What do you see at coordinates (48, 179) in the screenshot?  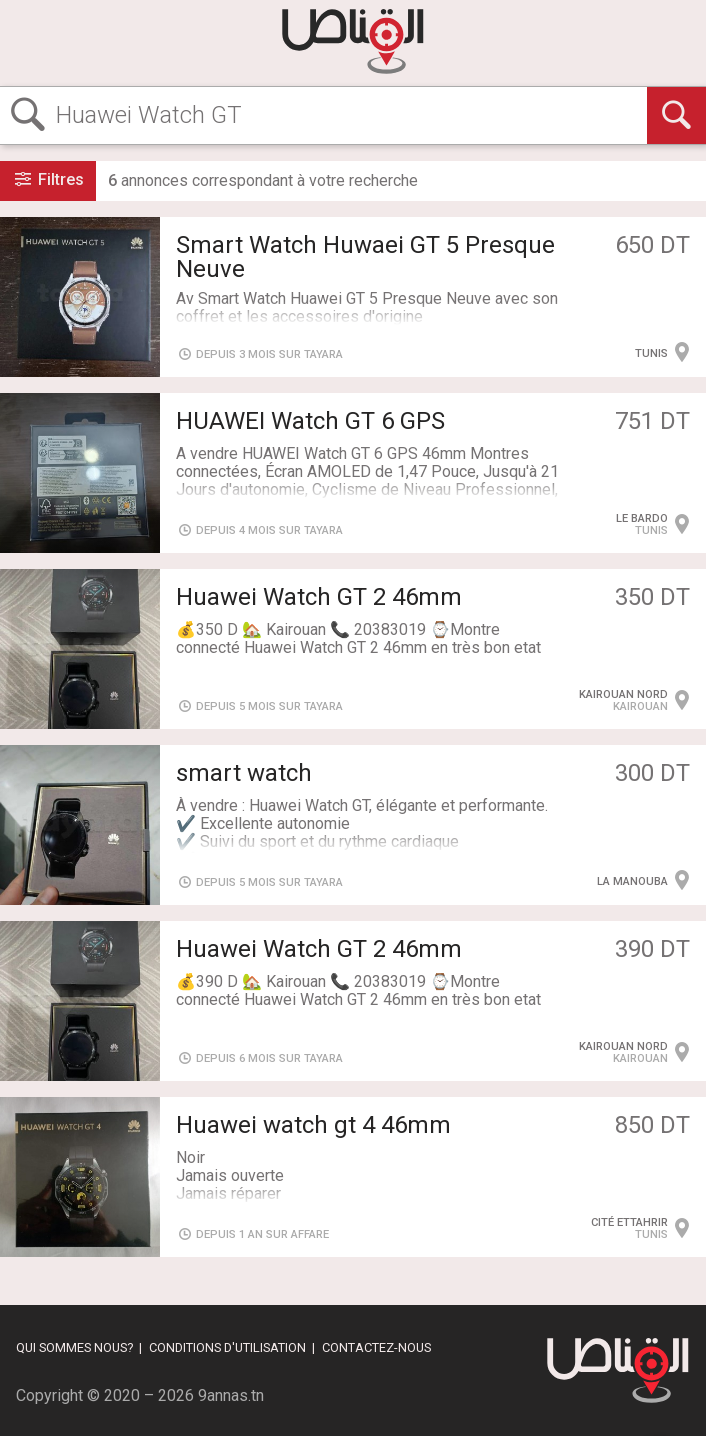 I see `Filtres` at bounding box center [48, 179].